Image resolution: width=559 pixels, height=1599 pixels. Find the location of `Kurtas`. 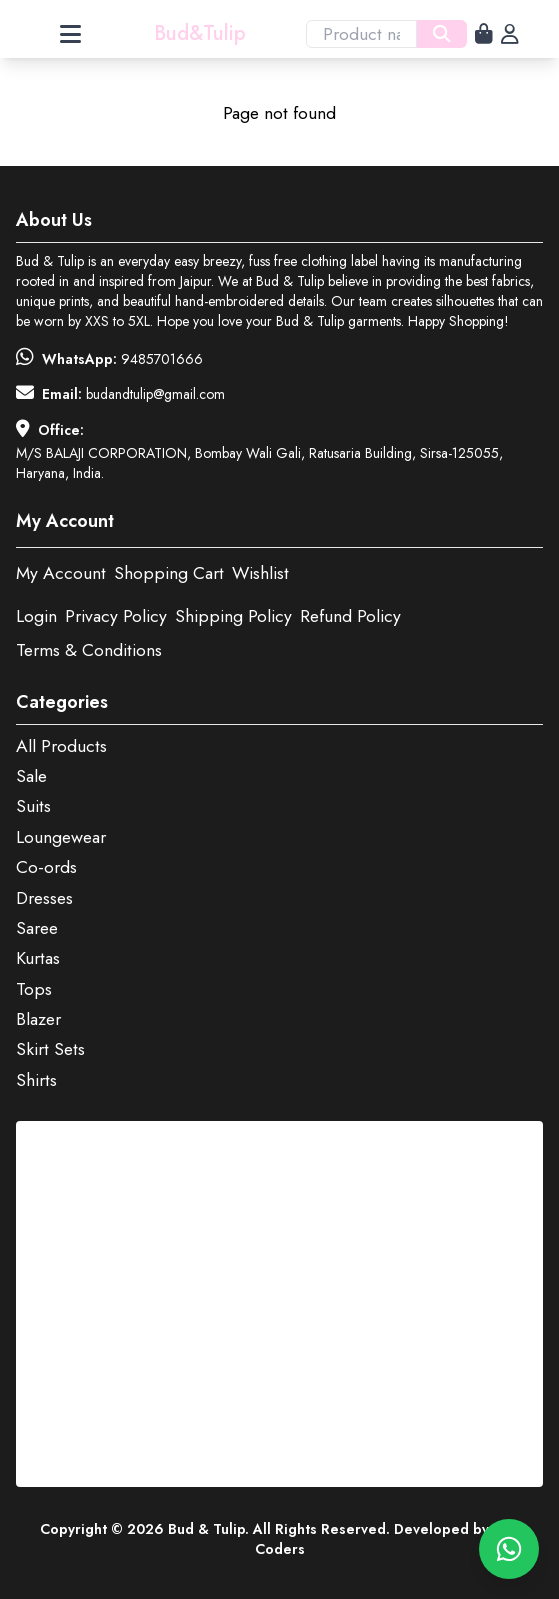

Kurtas is located at coordinates (38, 958).